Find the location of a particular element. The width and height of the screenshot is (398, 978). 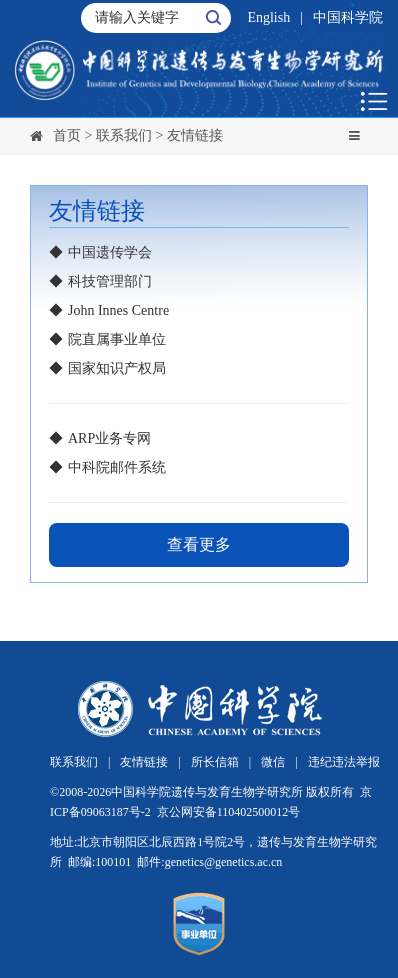

院直属事业单位 is located at coordinates (117, 339).